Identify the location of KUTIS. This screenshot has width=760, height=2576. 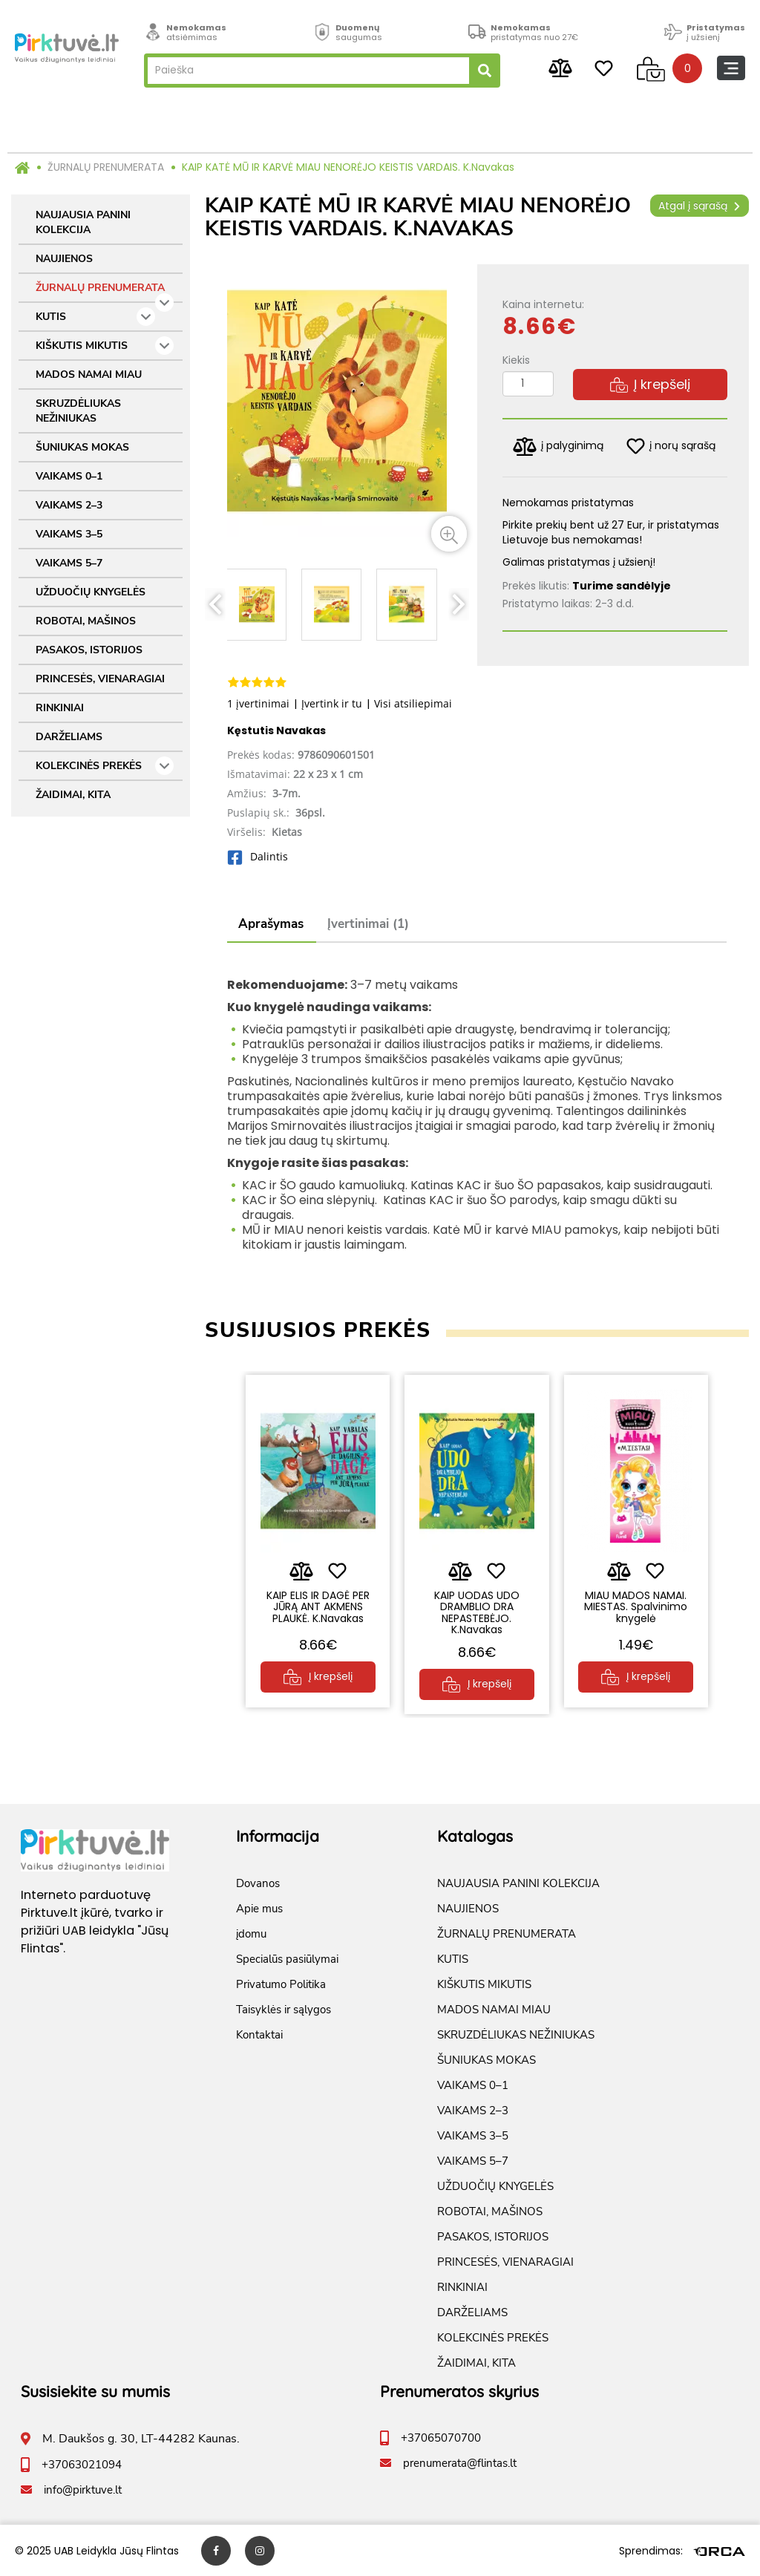
(95, 316).